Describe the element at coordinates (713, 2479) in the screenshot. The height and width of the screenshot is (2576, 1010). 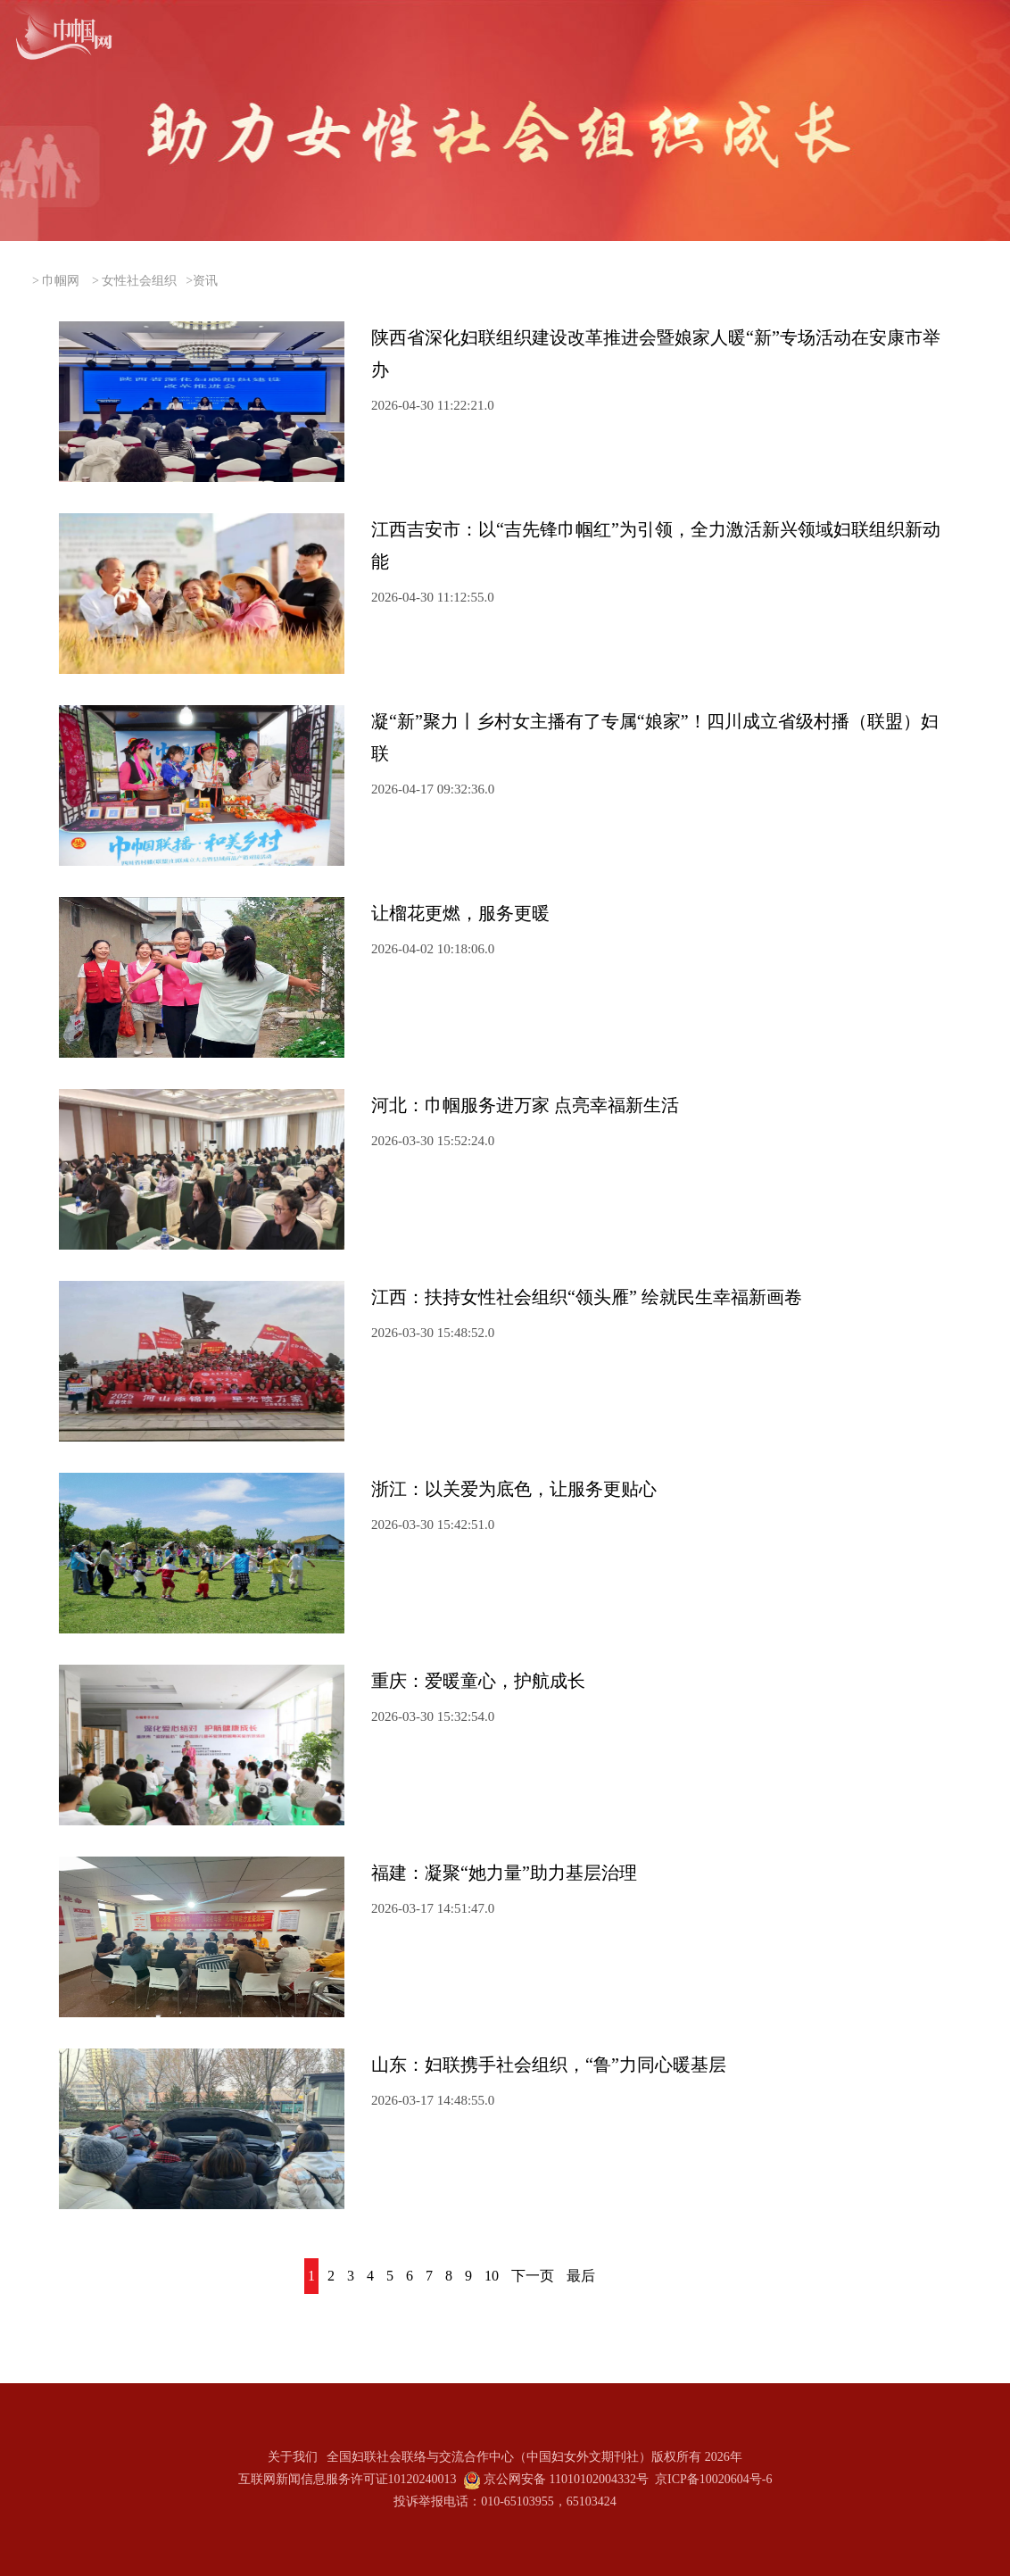
I see `京ICP备10020604号-6` at that location.